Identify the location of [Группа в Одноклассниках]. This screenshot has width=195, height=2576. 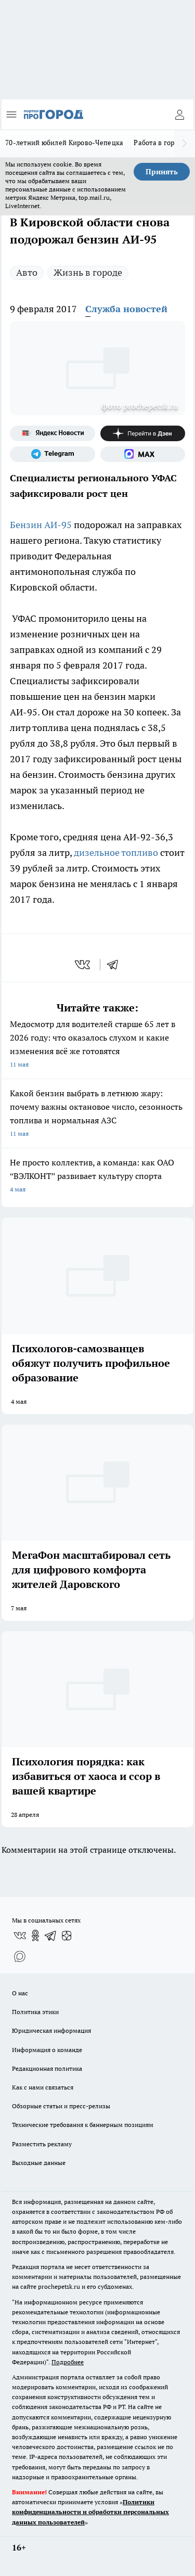
(35, 1935).